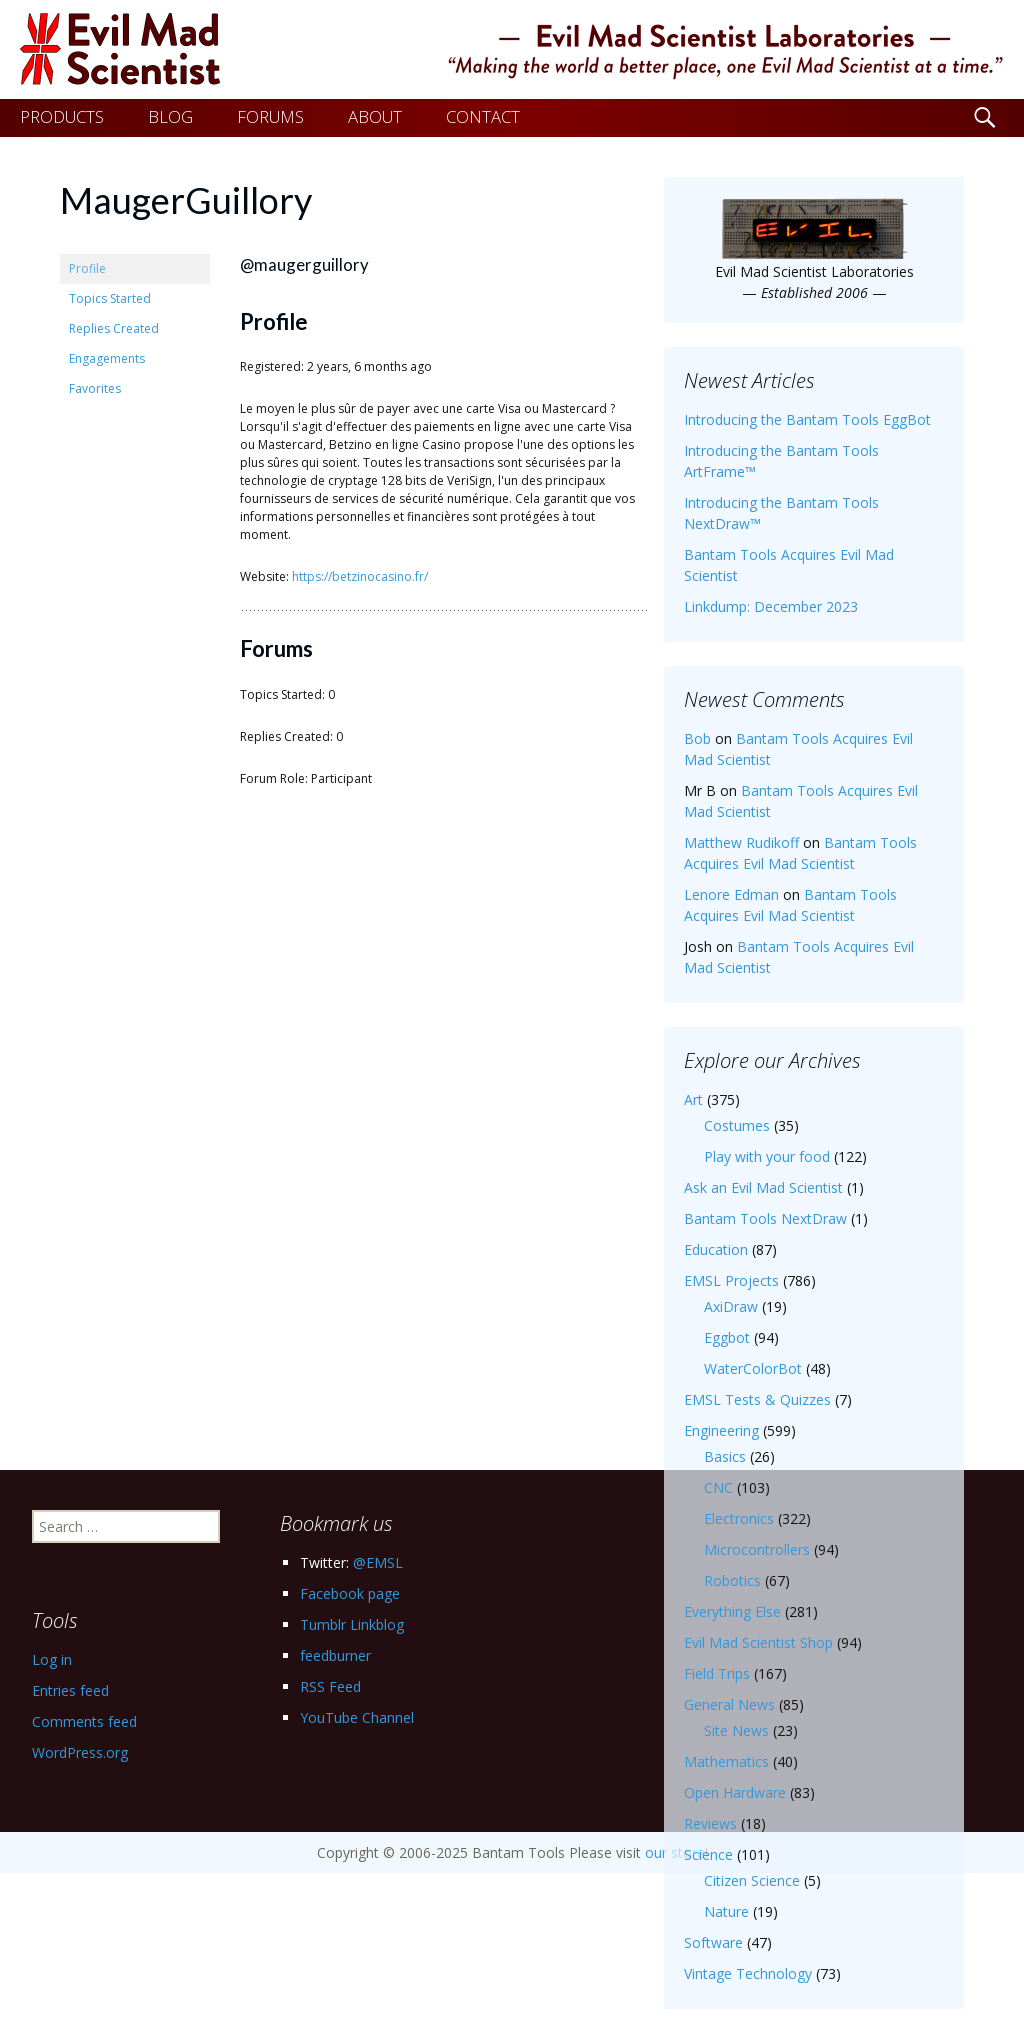 The height and width of the screenshot is (2033, 1024). Describe the element at coordinates (352, 1624) in the screenshot. I see `Tumblr Linkblog` at that location.